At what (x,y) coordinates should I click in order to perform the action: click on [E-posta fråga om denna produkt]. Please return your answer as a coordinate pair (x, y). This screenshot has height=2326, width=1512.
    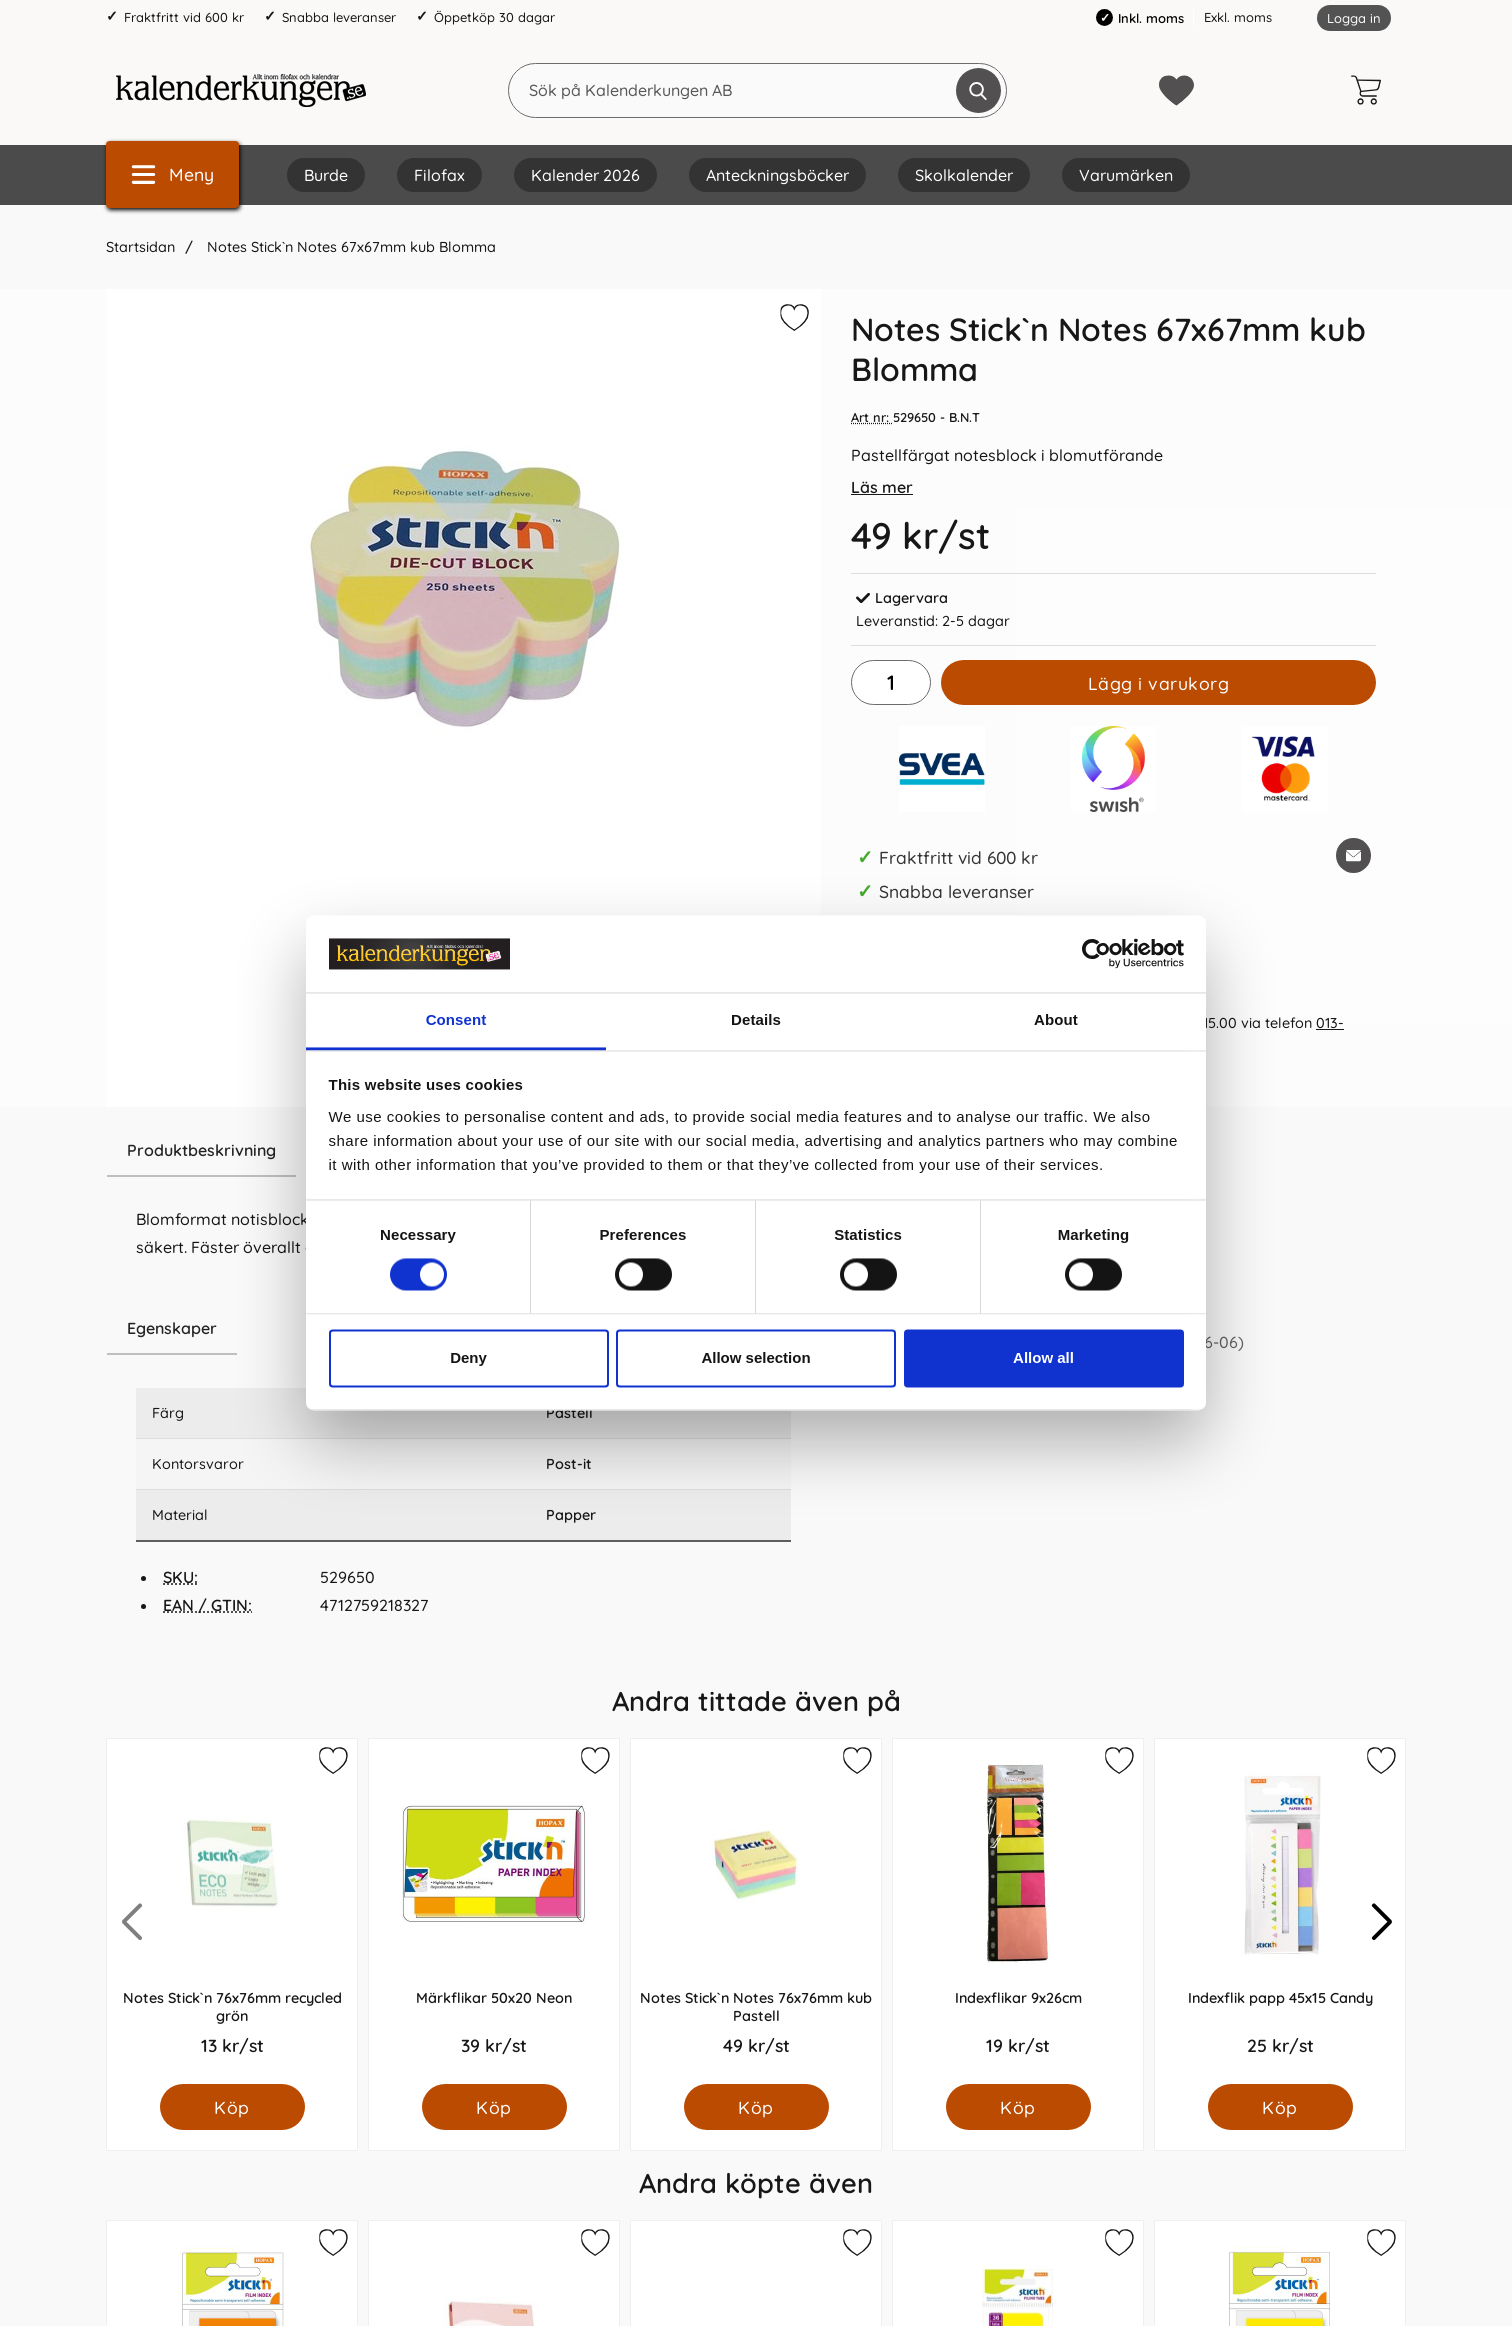
    Looking at the image, I should click on (1353, 855).